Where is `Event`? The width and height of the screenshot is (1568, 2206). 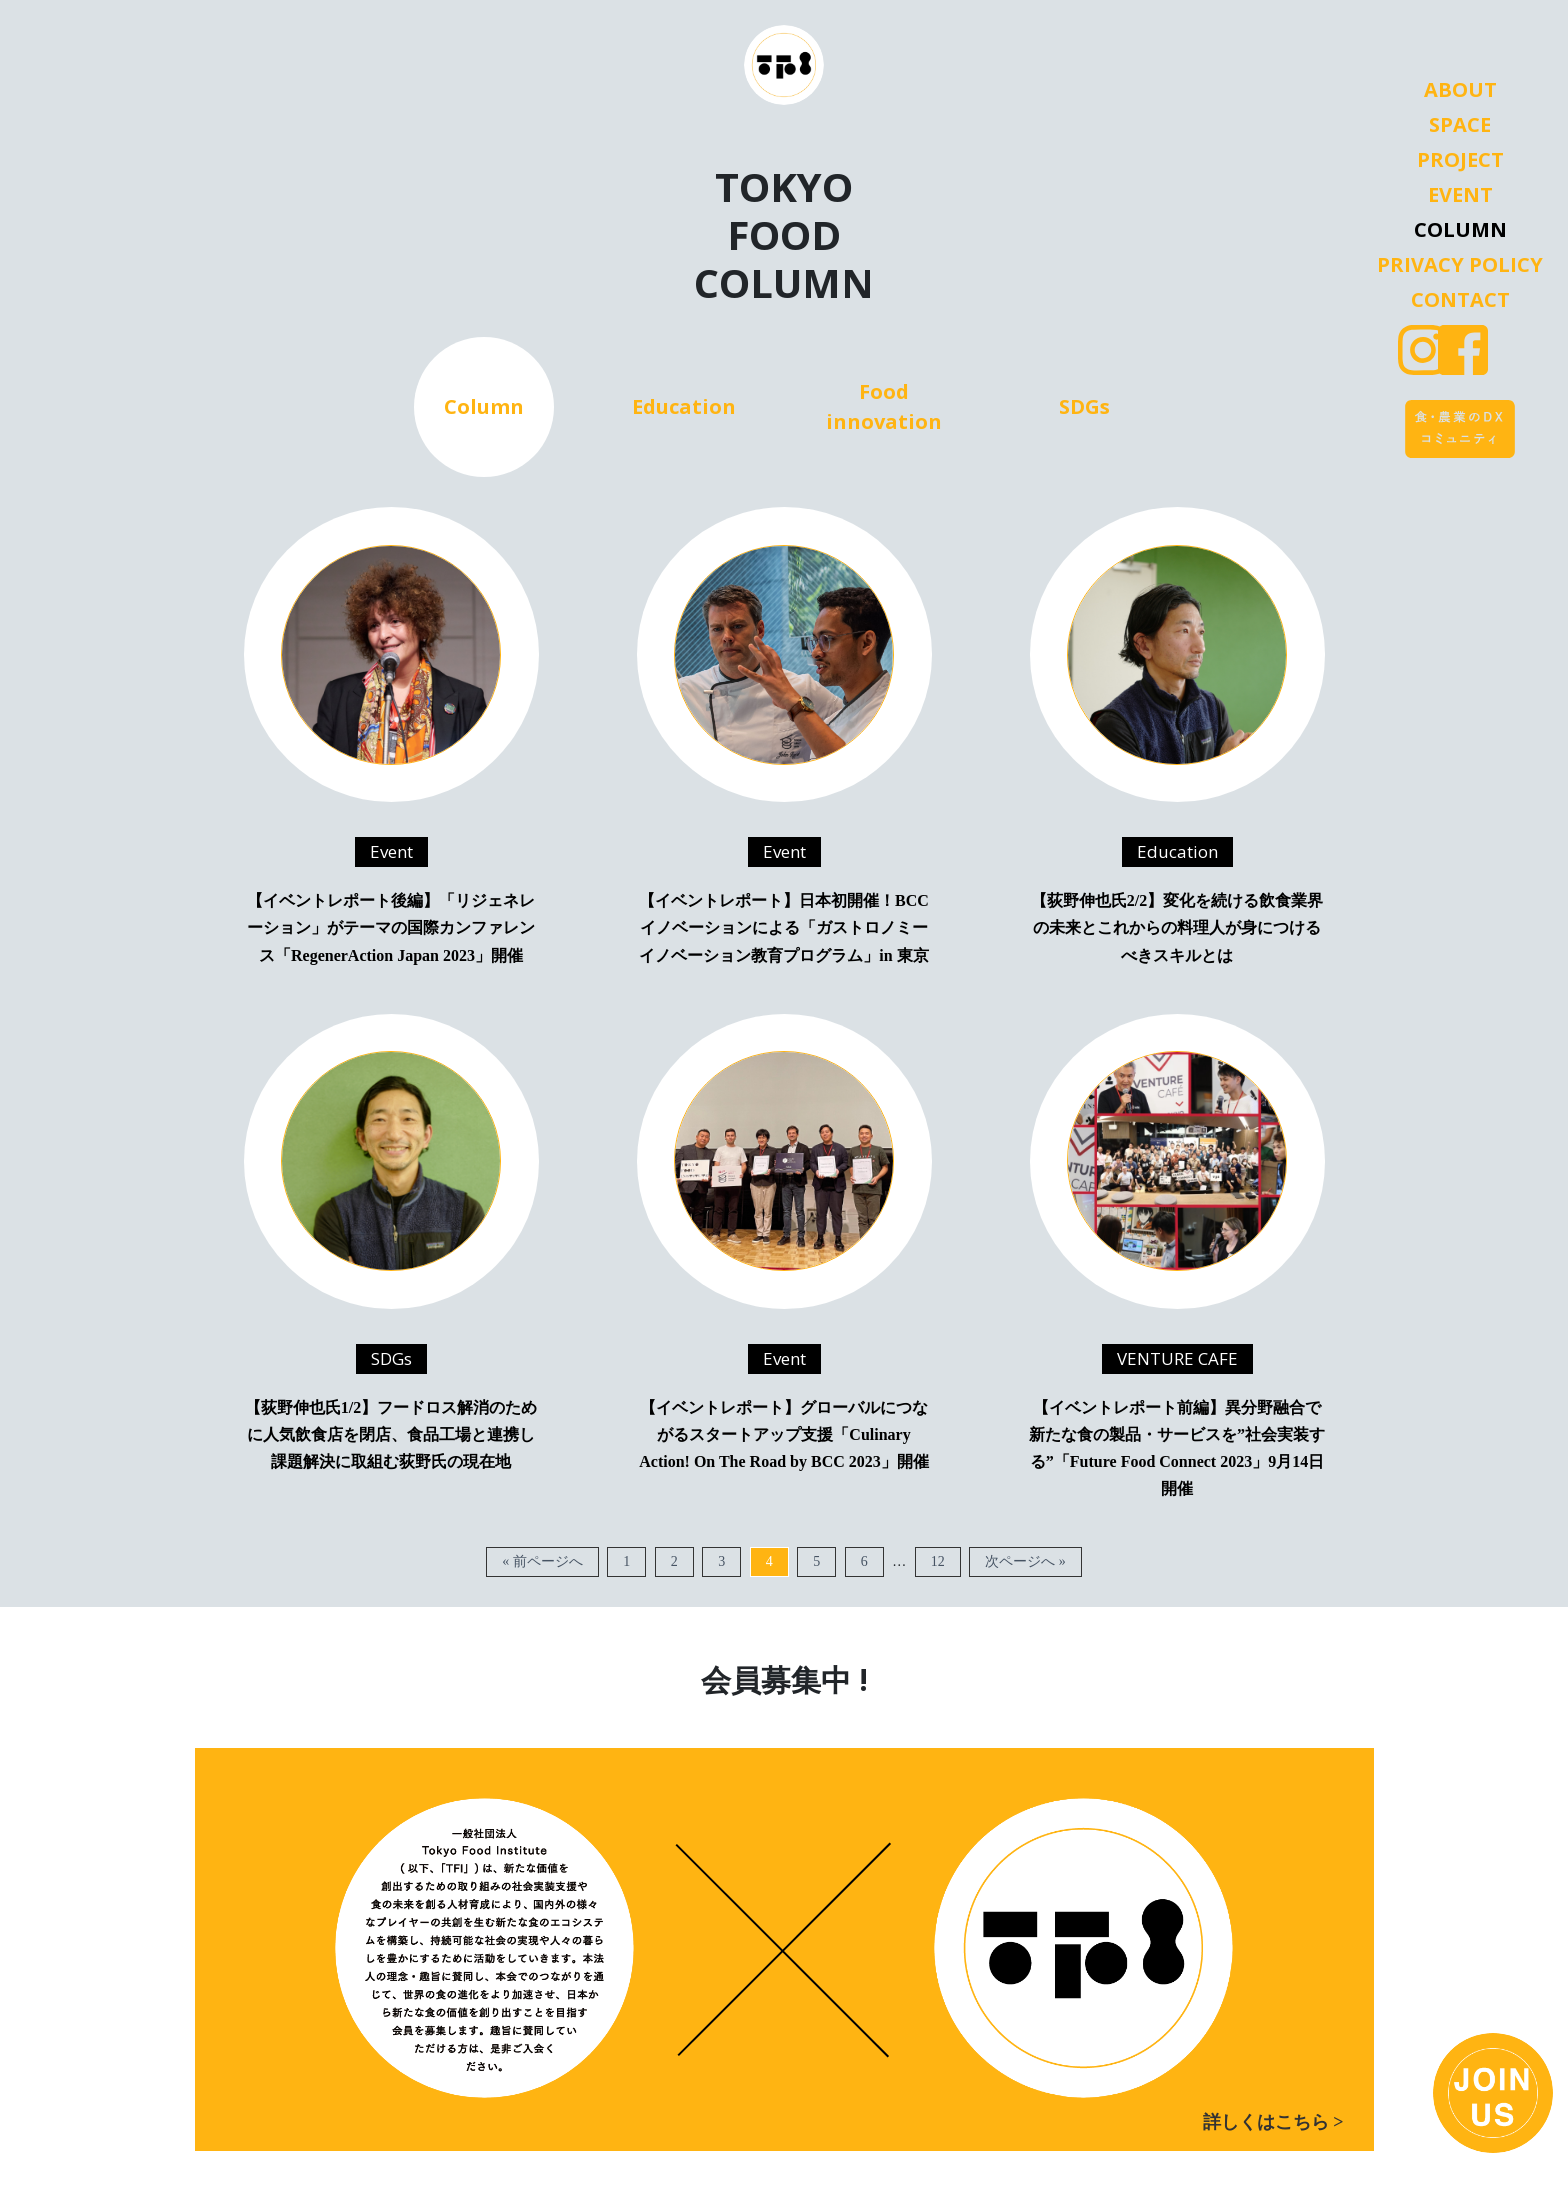 Event is located at coordinates (1460, 195).